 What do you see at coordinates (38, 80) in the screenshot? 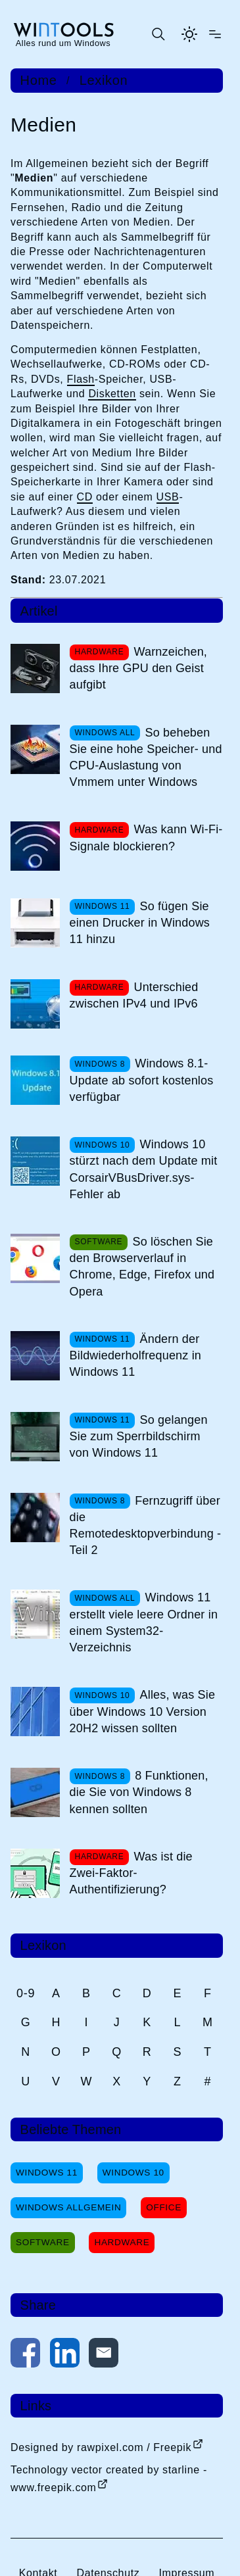
I see `Home` at bounding box center [38, 80].